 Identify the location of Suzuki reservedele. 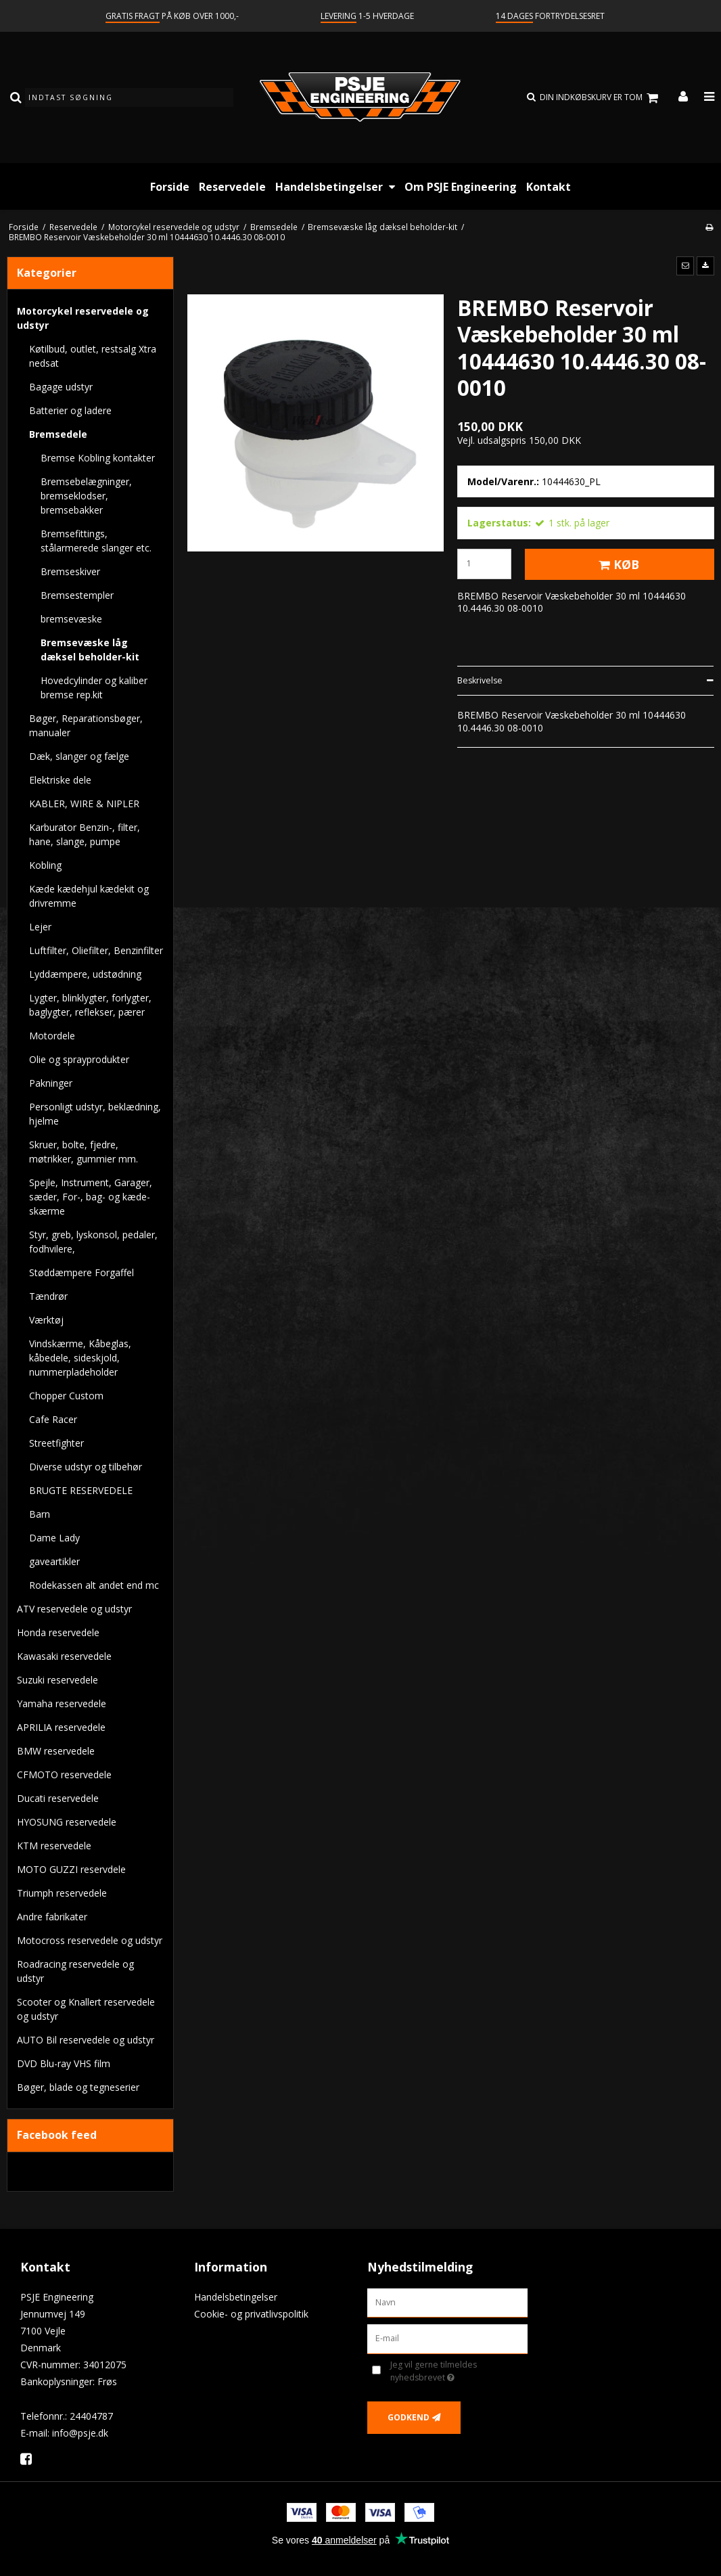
(57, 1679).